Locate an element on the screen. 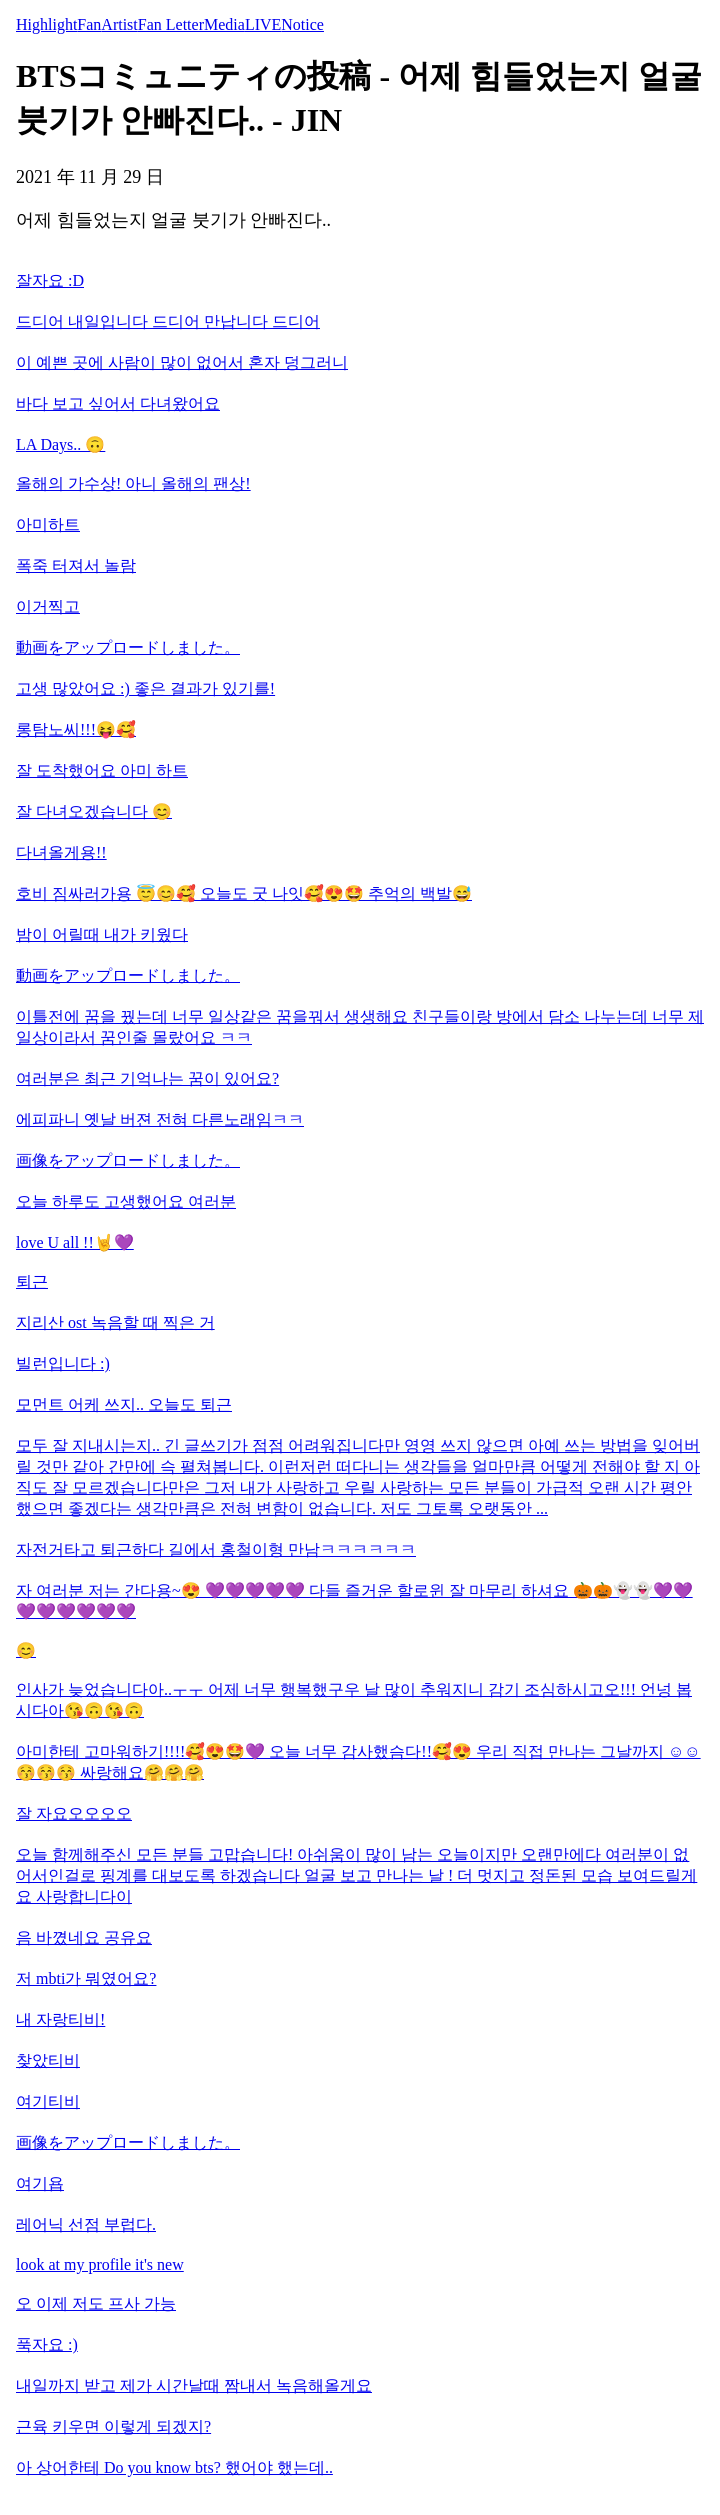  호비 짐싸러가용 😇😊🥰 오늘도 굿 나잇🥰😍🤩 추억의 백발😅 is located at coordinates (244, 893).